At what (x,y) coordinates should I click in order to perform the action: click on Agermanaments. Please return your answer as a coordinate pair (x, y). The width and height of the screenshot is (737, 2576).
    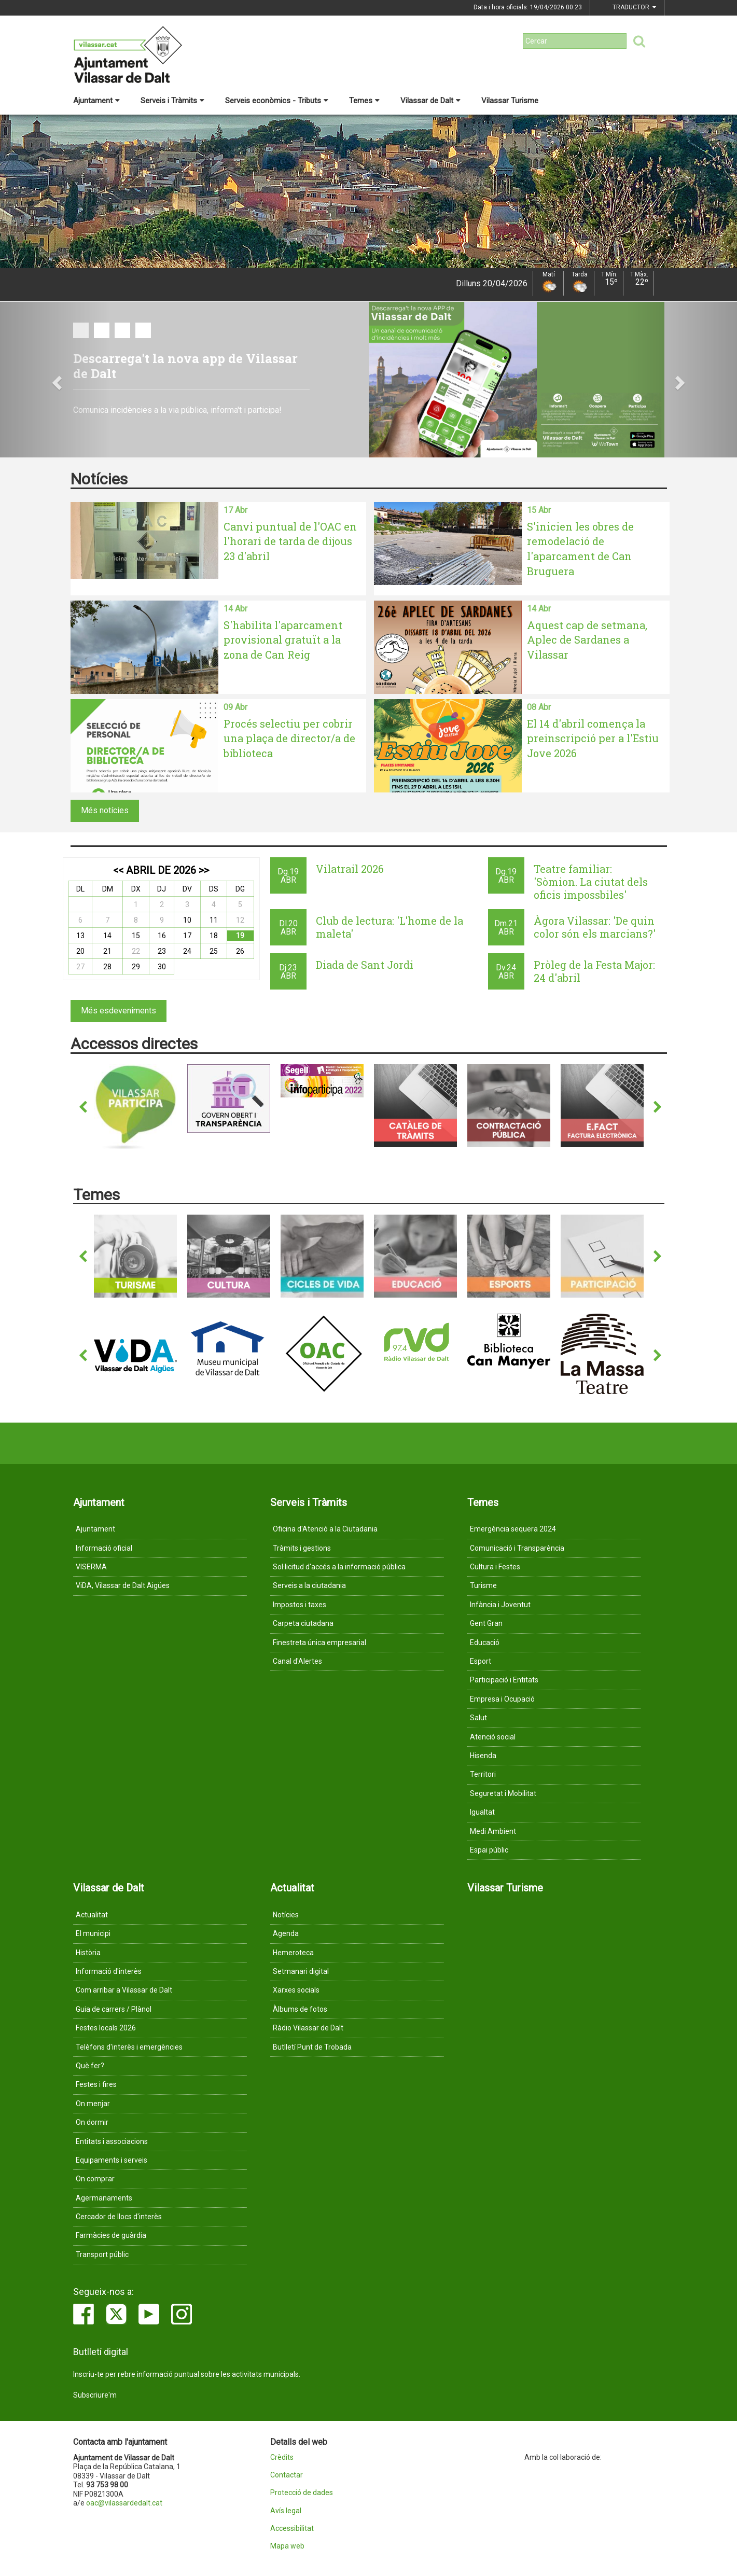
    Looking at the image, I should click on (104, 2198).